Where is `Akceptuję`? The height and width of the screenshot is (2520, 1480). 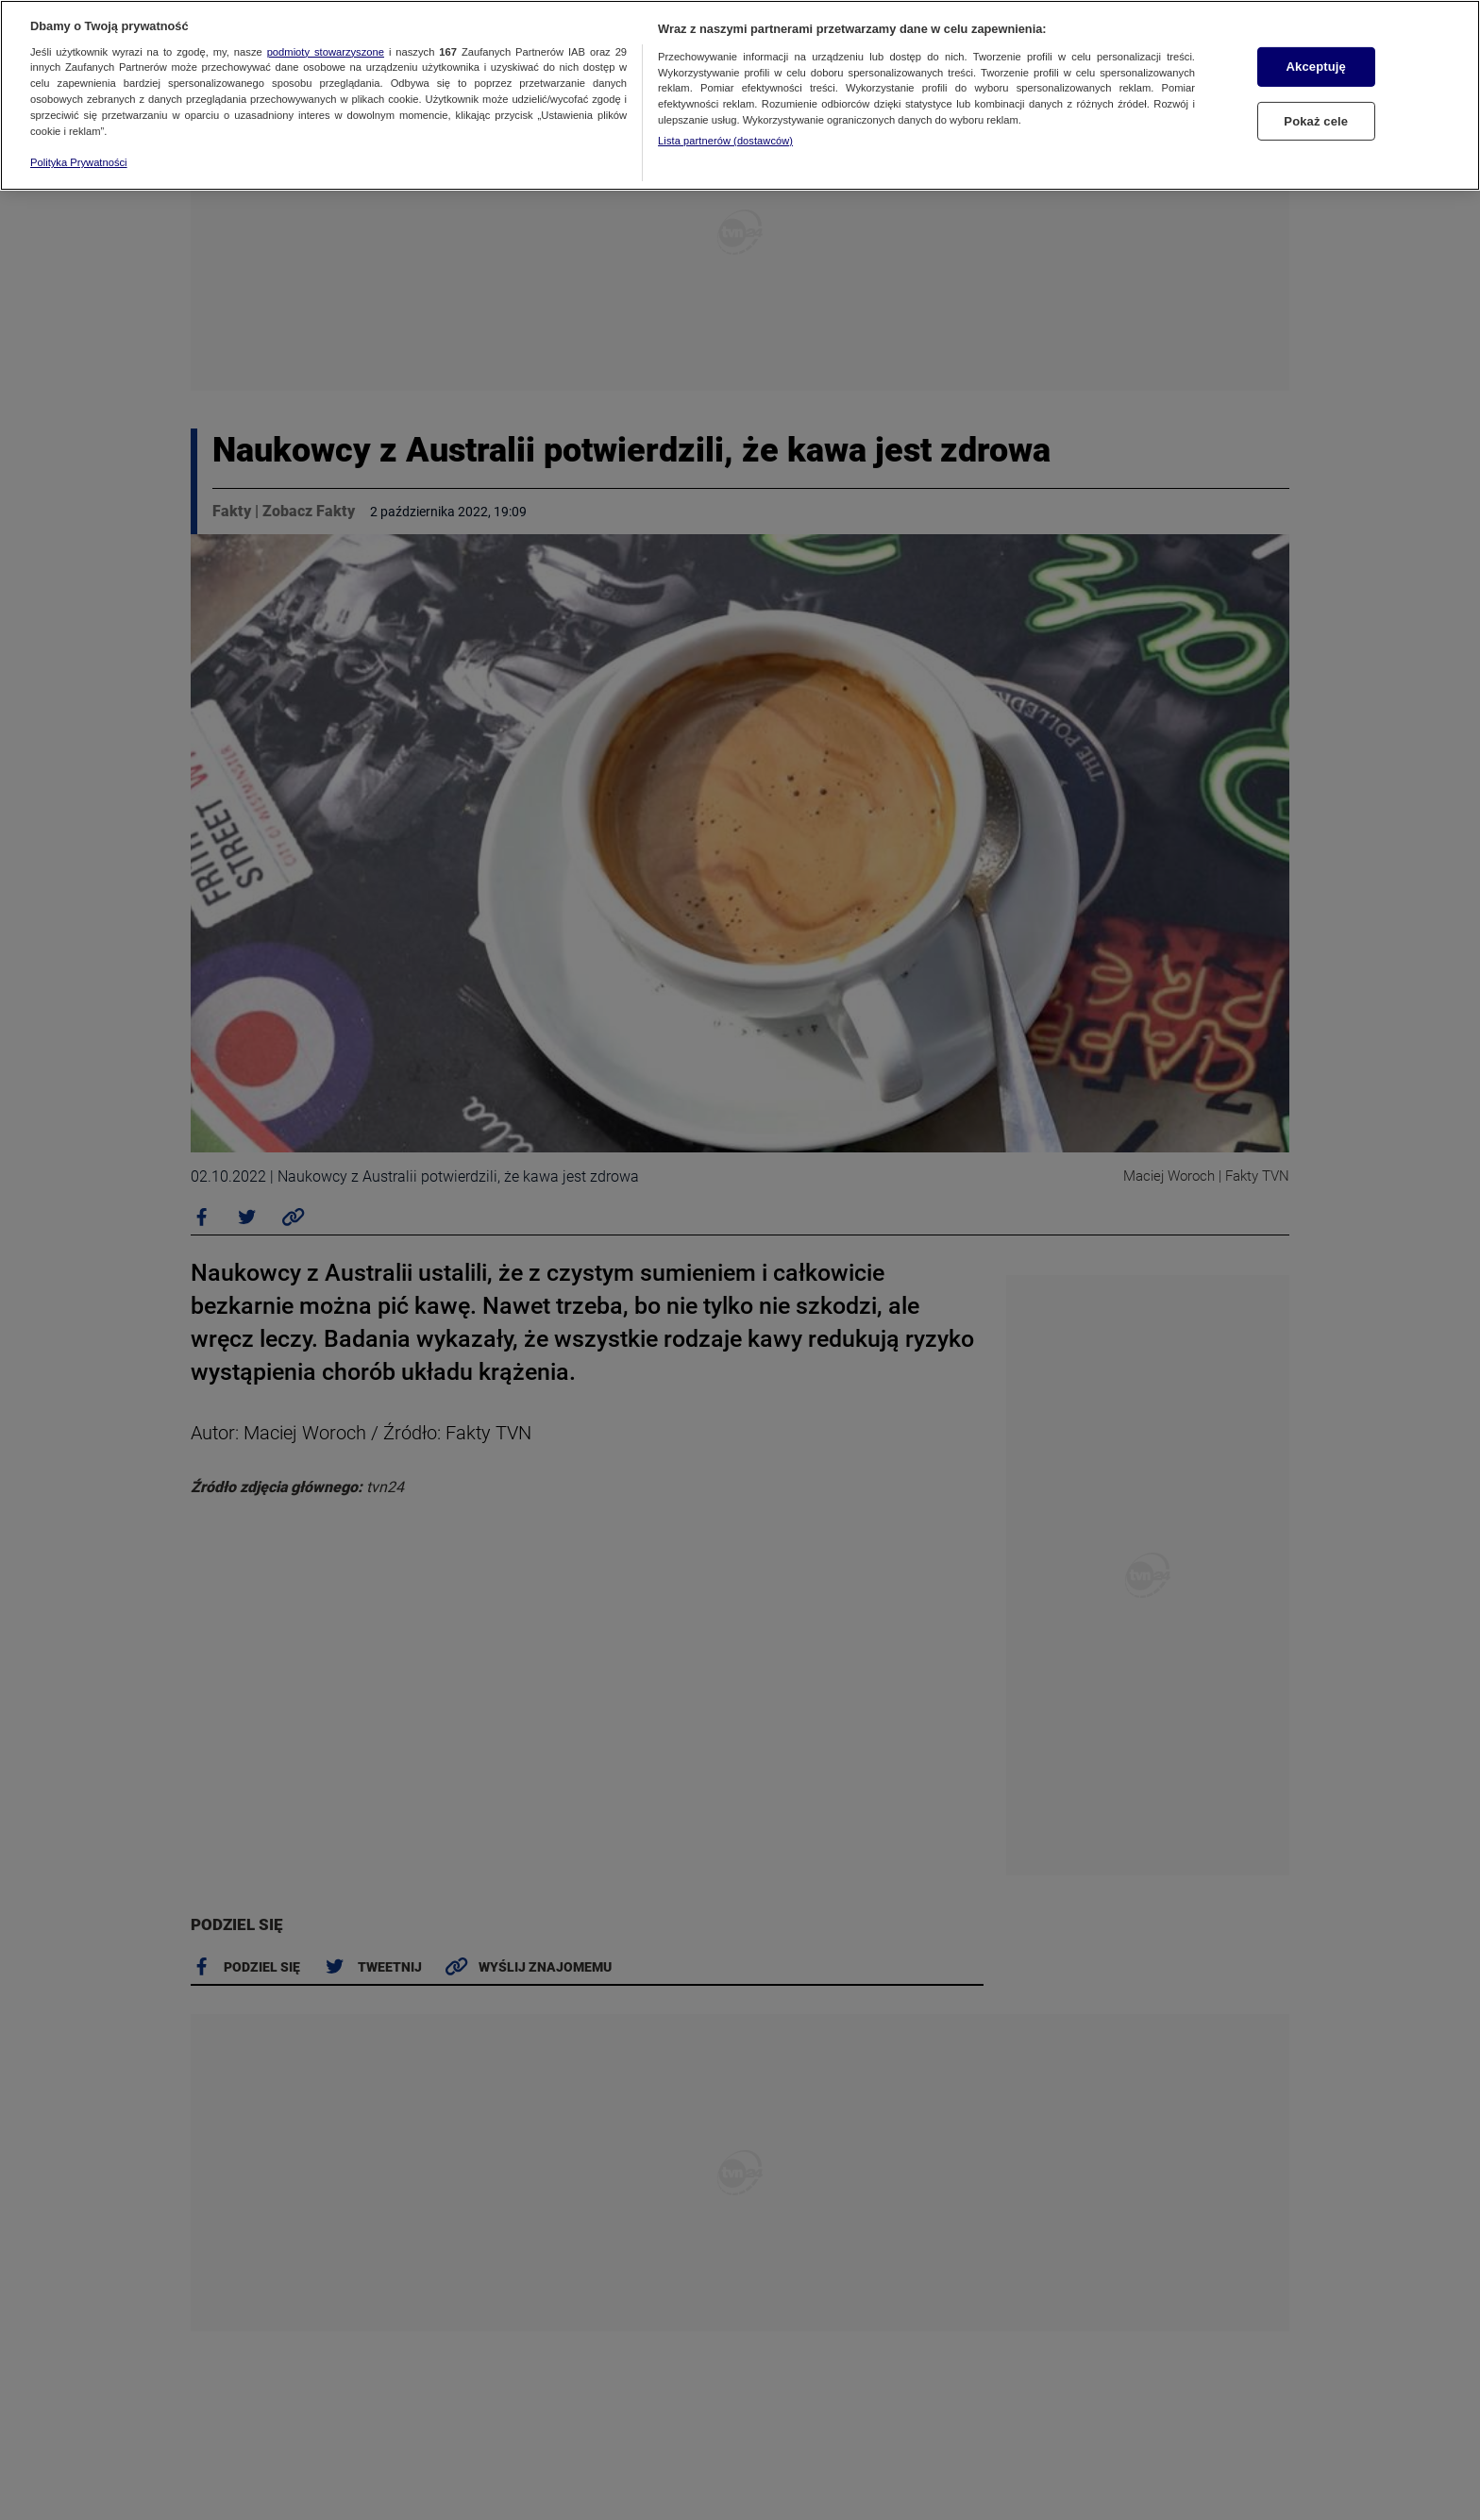 Akceptuję is located at coordinates (1316, 66).